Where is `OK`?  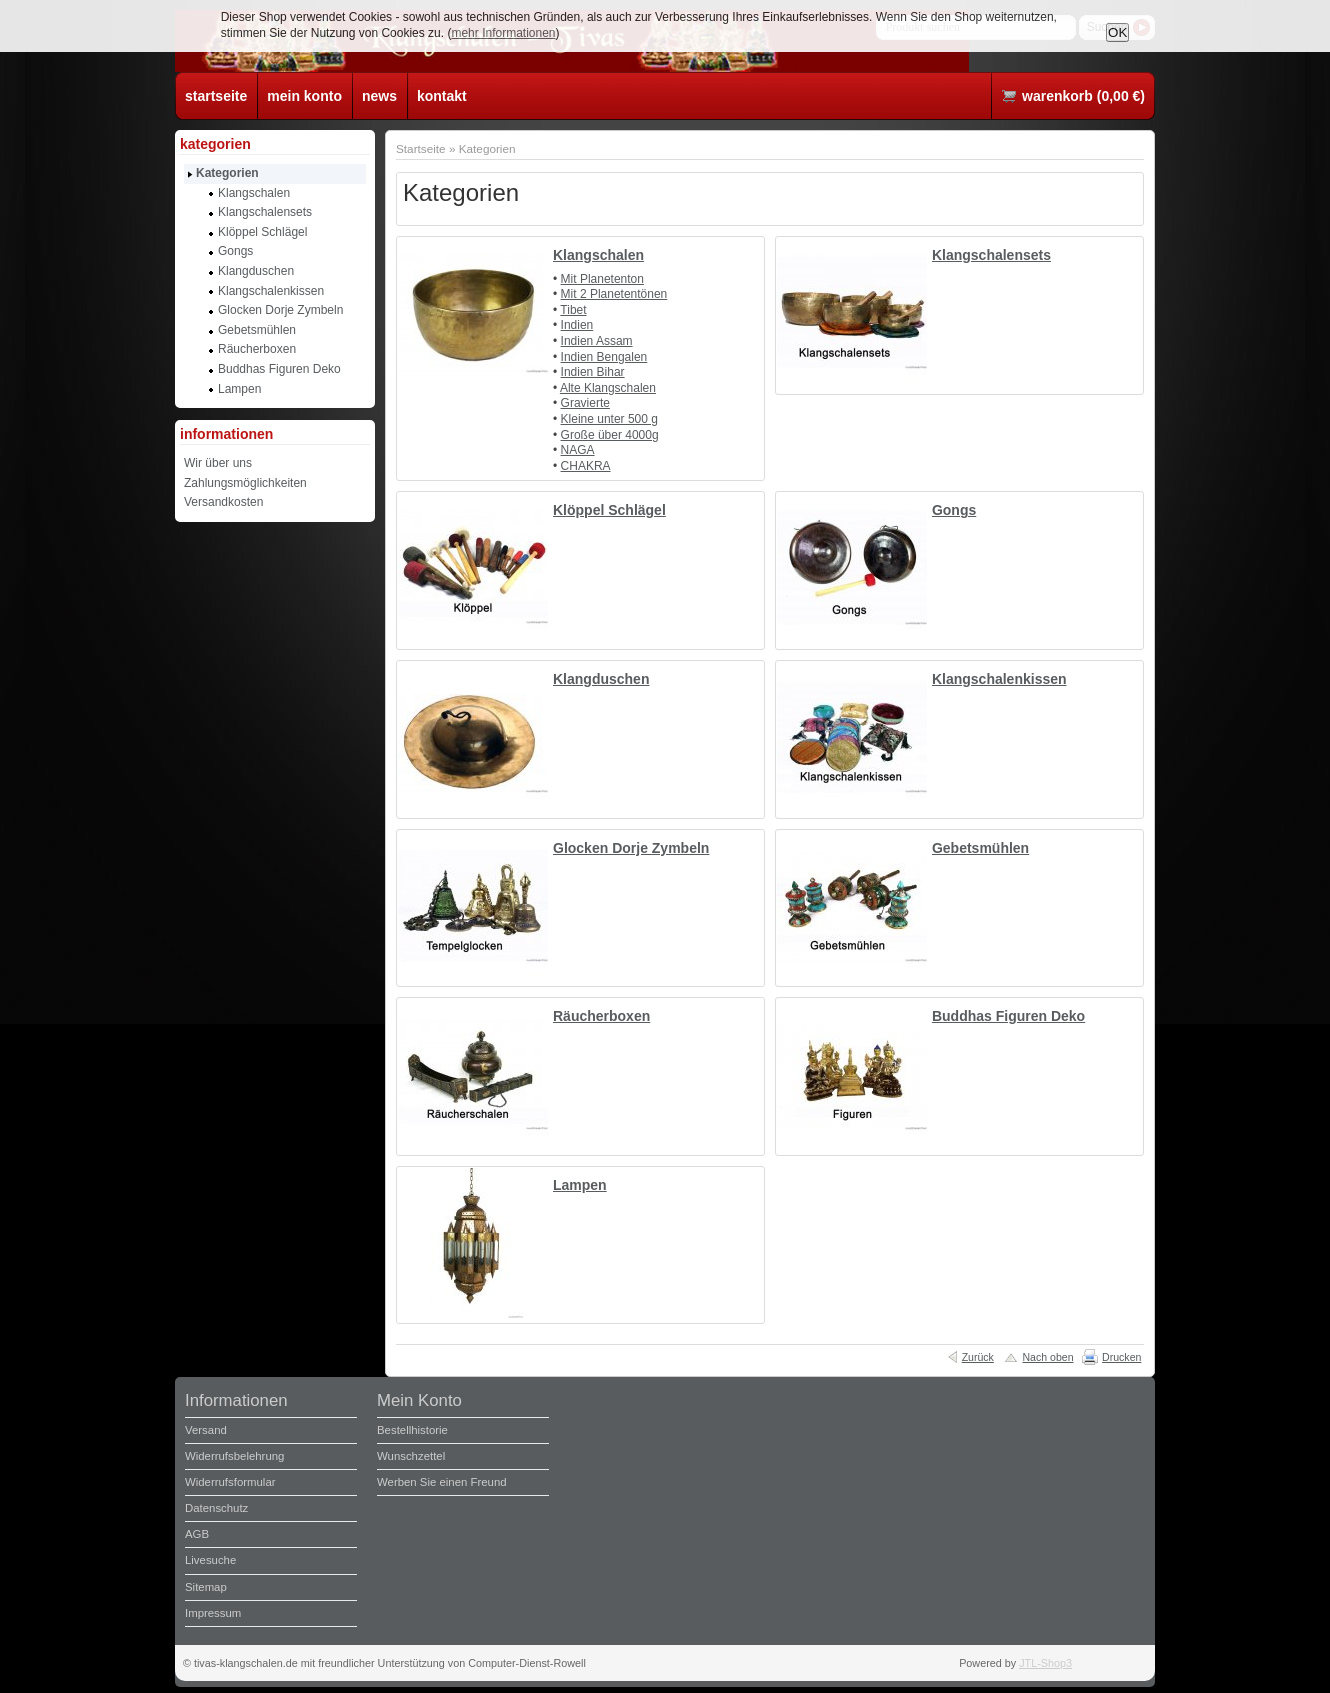 OK is located at coordinates (1117, 32).